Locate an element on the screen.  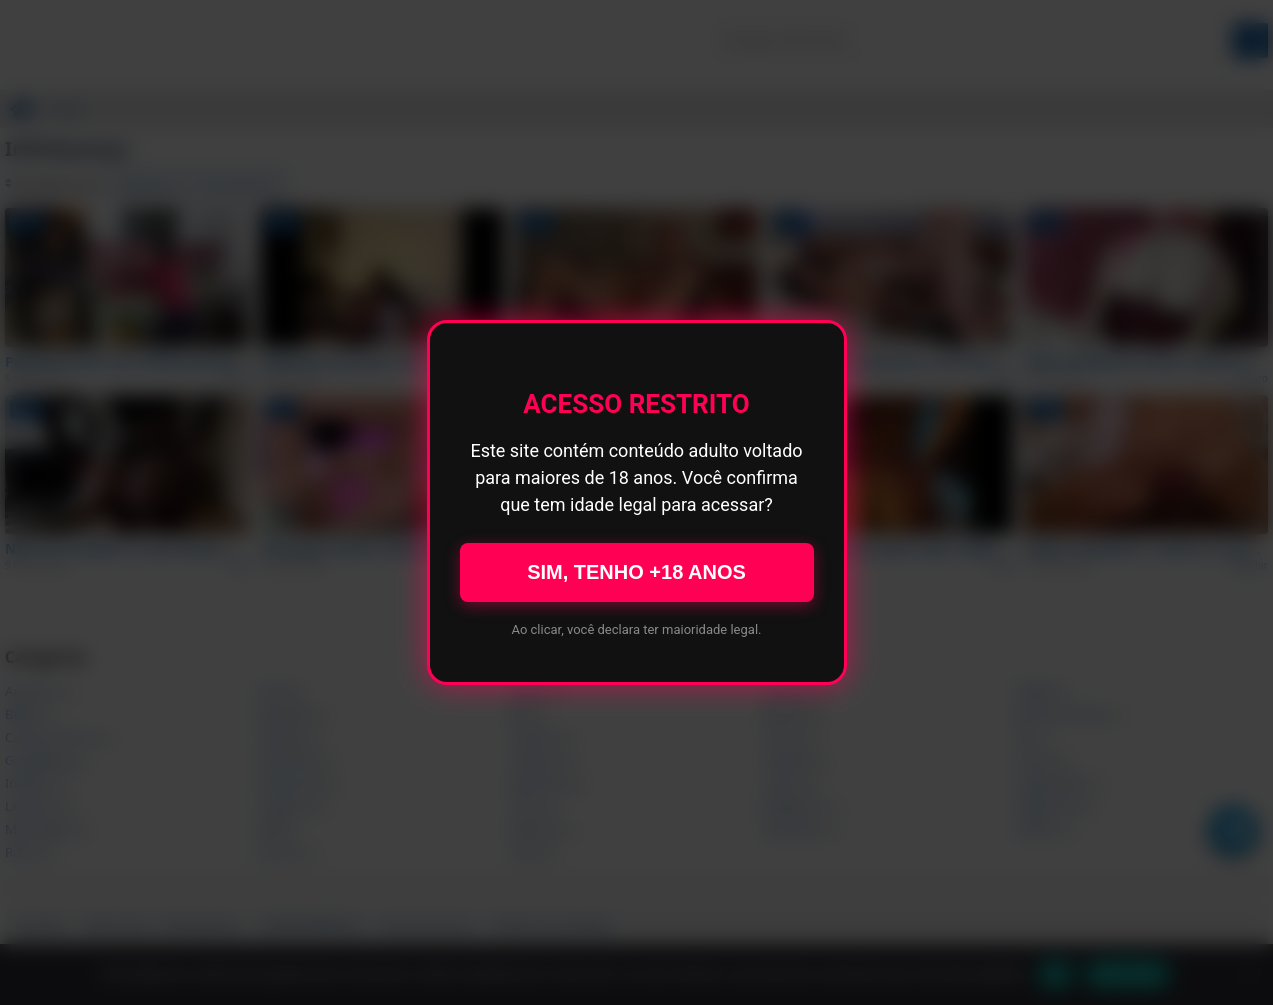
SIM, TENHO +18 ANOS is located at coordinates (636, 572).